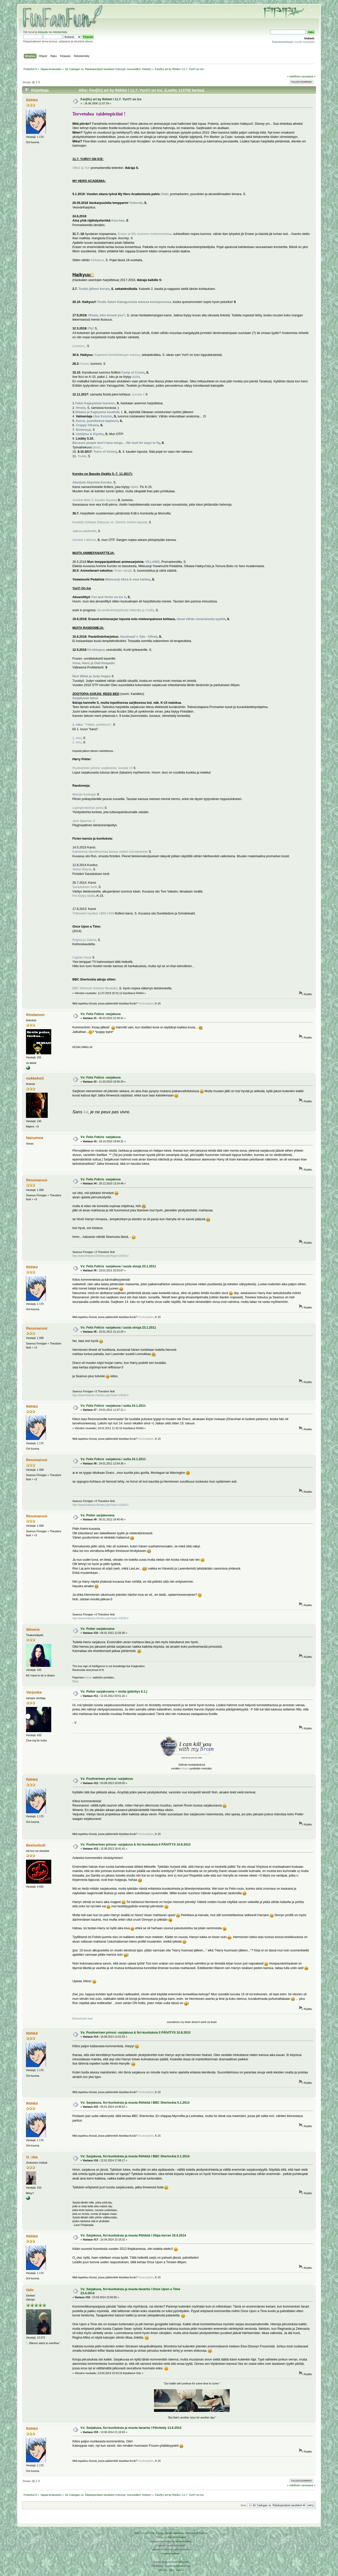 This screenshot has height=2576, width=338. What do you see at coordinates (179, 2565) in the screenshot?
I see `Ketuttaa.fi` at bounding box center [179, 2565].